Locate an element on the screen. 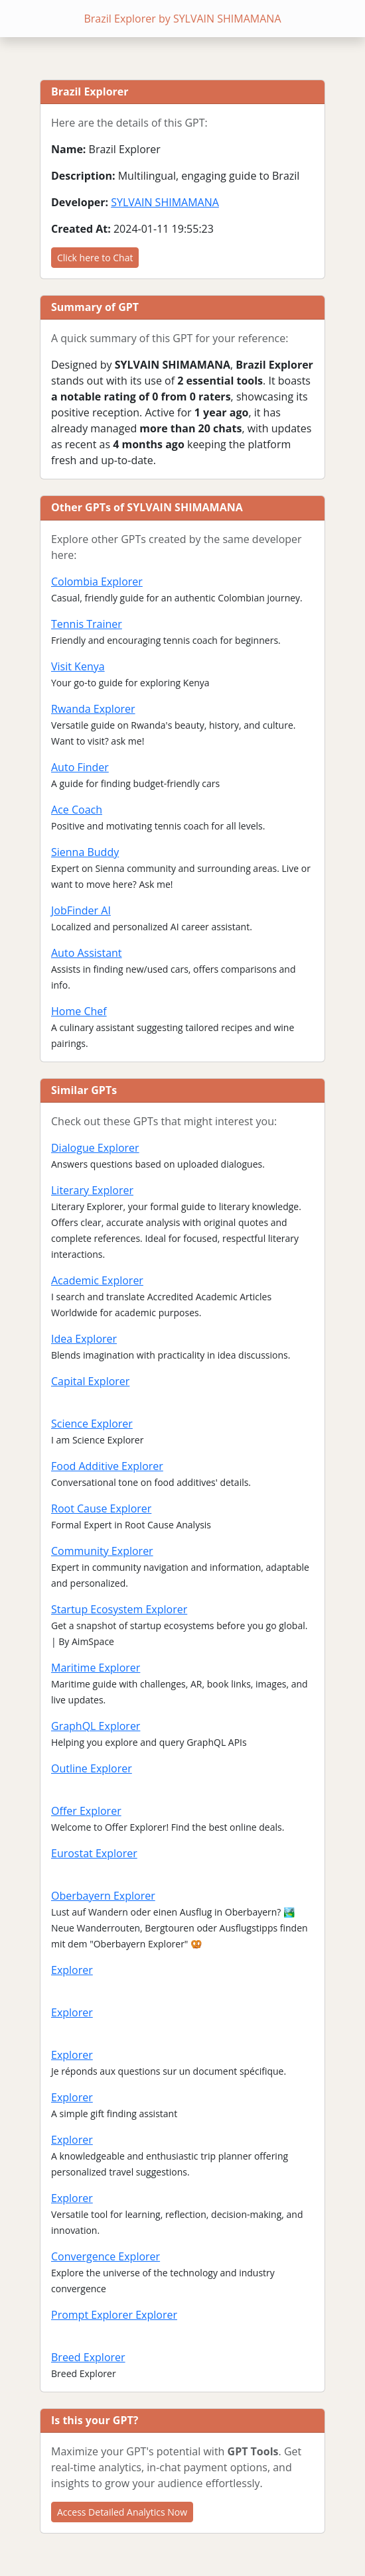  Startup Ecosystem Explorer is located at coordinates (119, 1609).